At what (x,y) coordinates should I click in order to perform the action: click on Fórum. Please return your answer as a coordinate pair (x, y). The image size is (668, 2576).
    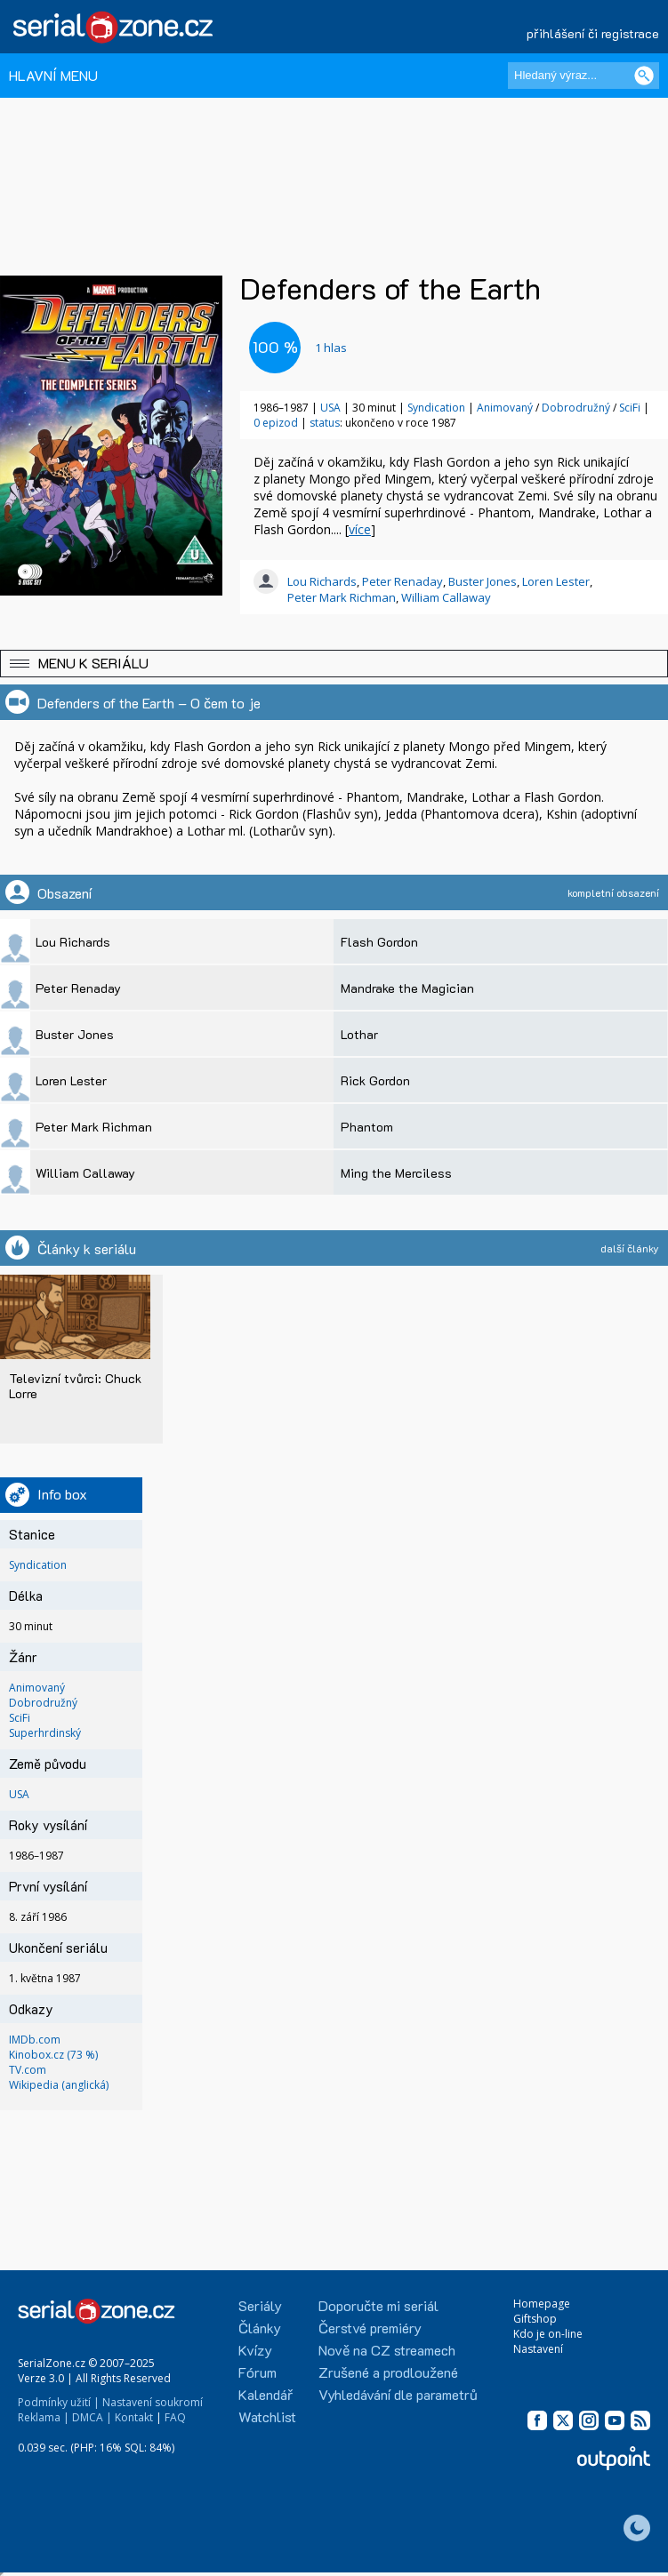
    Looking at the image, I should click on (257, 2372).